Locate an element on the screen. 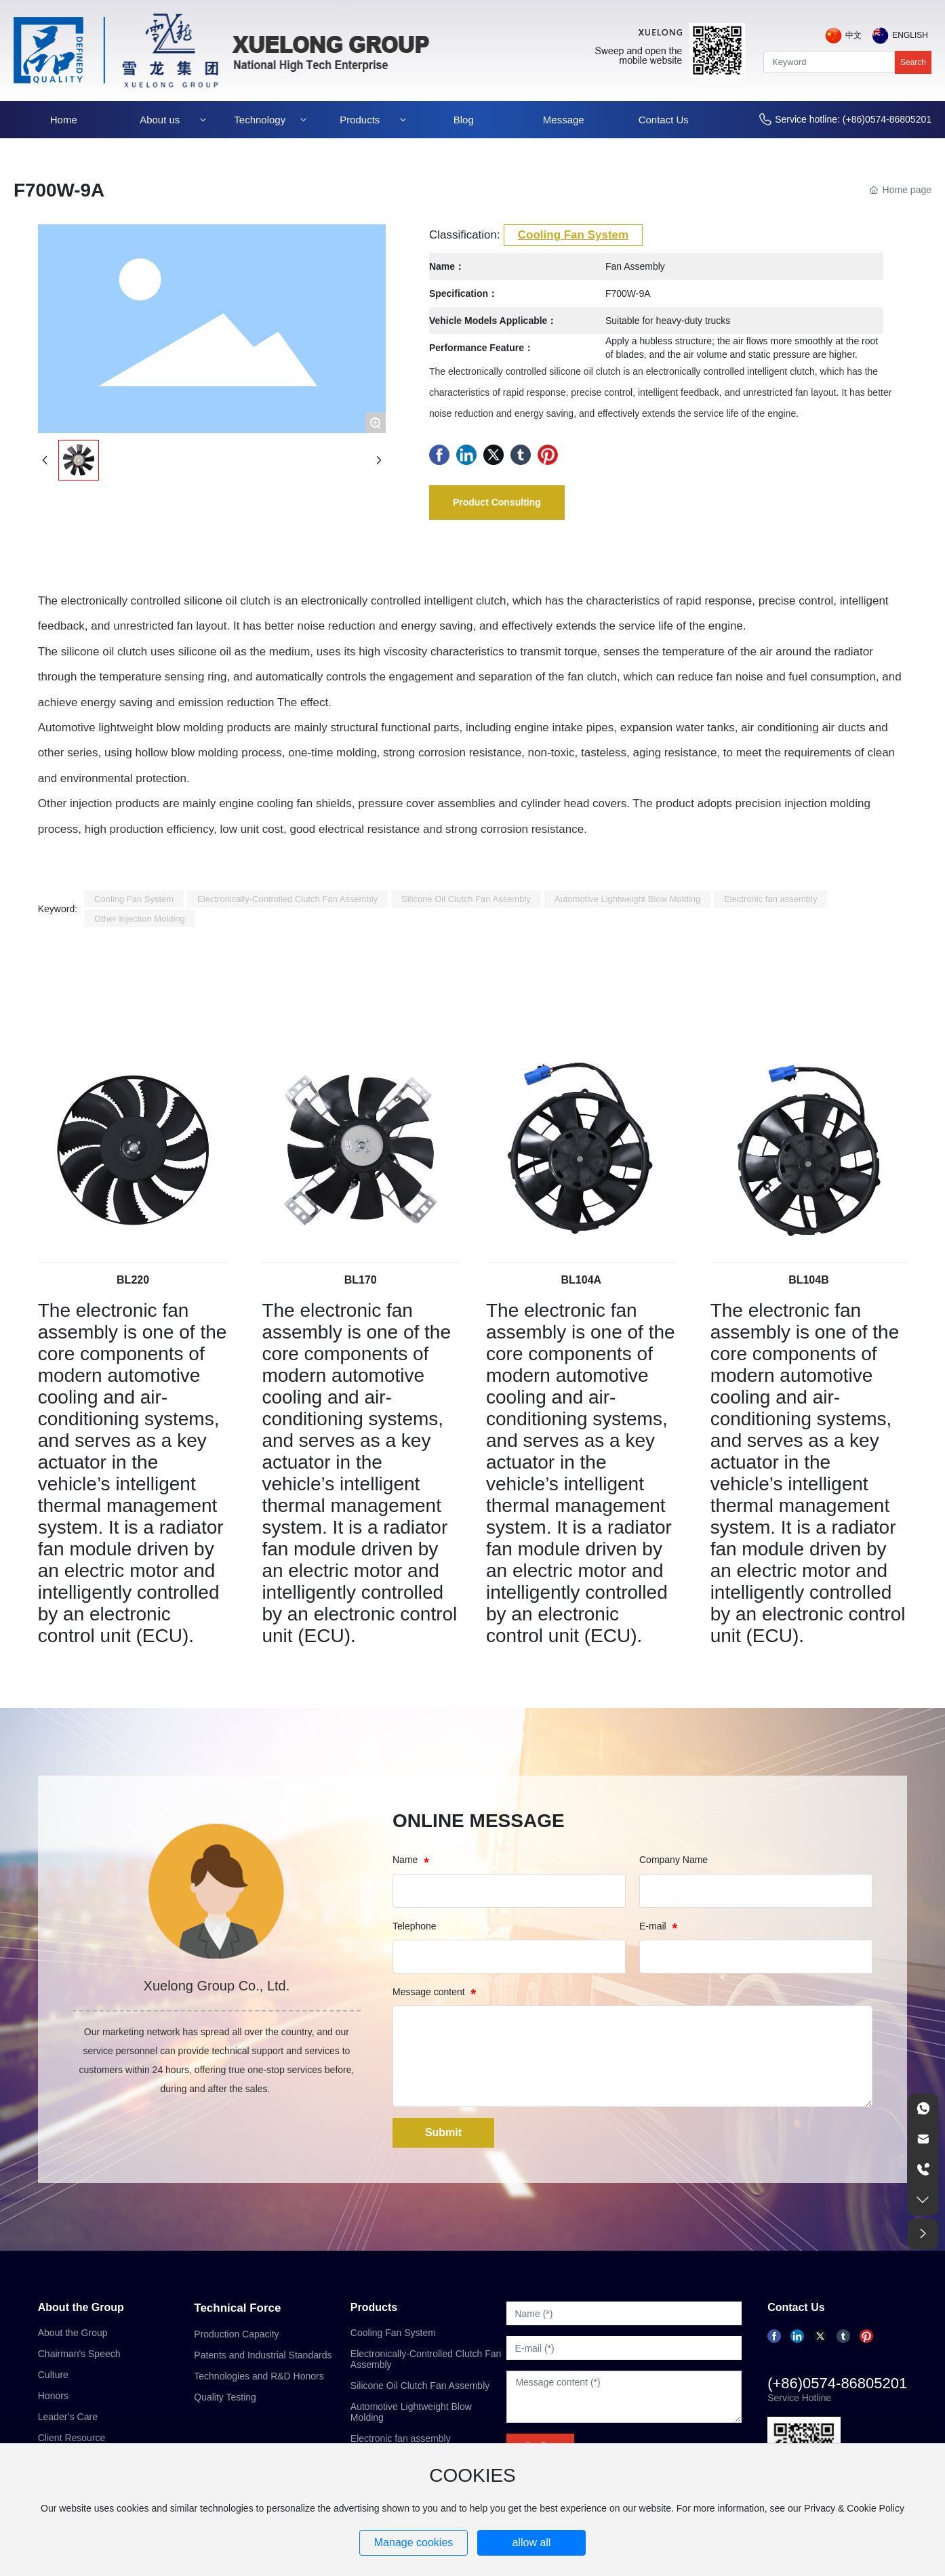  Patents and Industrial Standards is located at coordinates (262, 2355).